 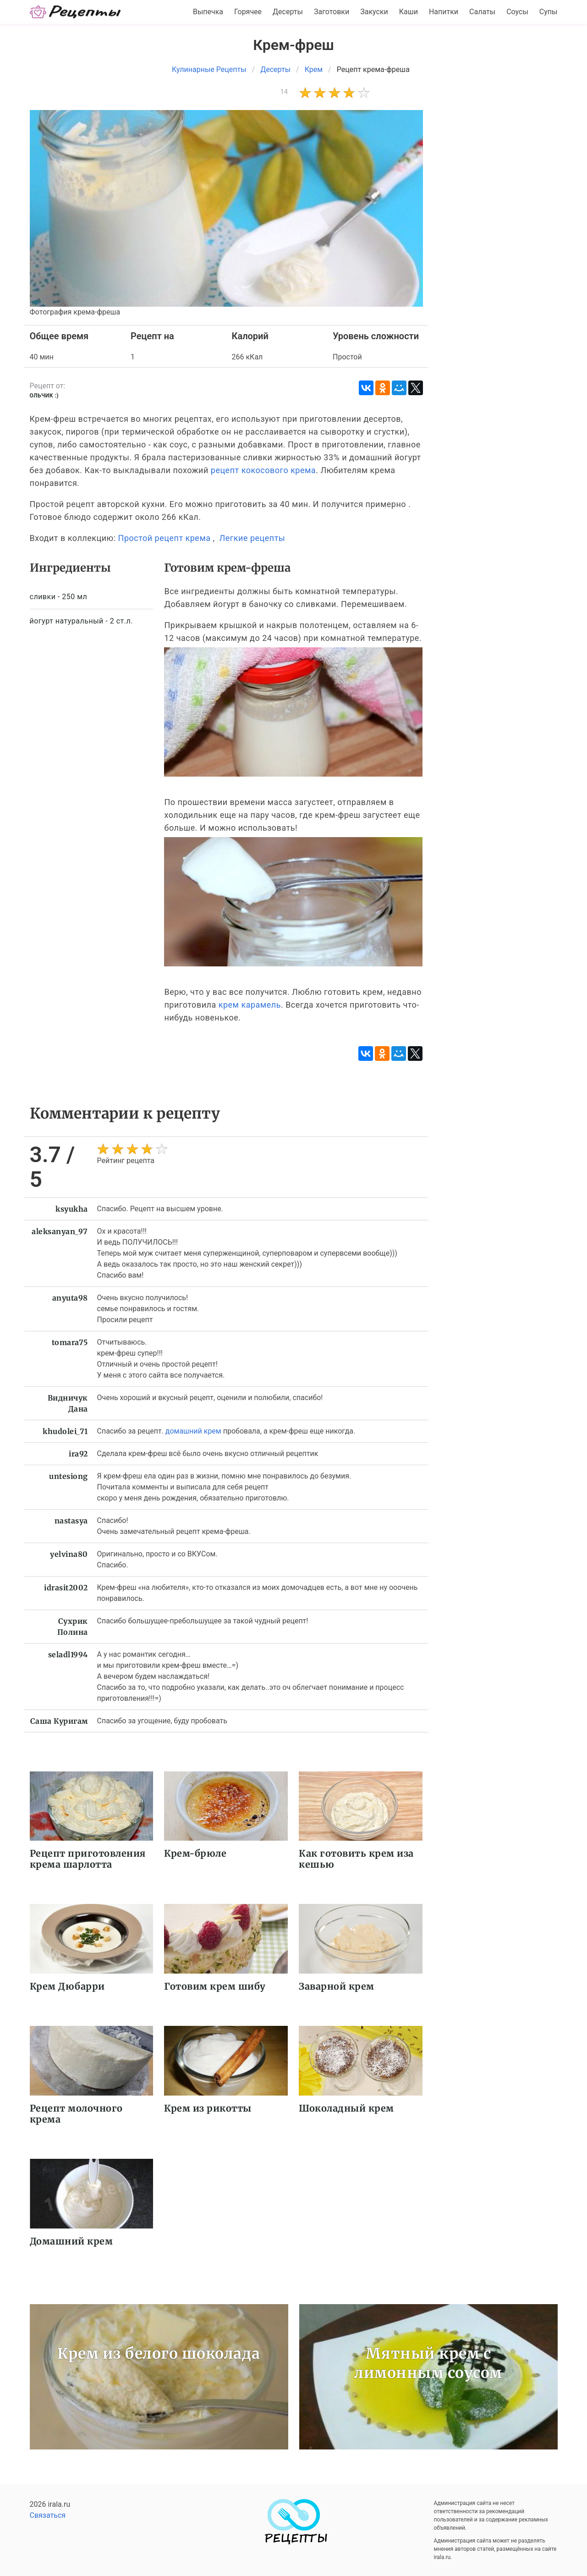 What do you see at coordinates (336, 1986) in the screenshot?
I see `Заварной крем` at bounding box center [336, 1986].